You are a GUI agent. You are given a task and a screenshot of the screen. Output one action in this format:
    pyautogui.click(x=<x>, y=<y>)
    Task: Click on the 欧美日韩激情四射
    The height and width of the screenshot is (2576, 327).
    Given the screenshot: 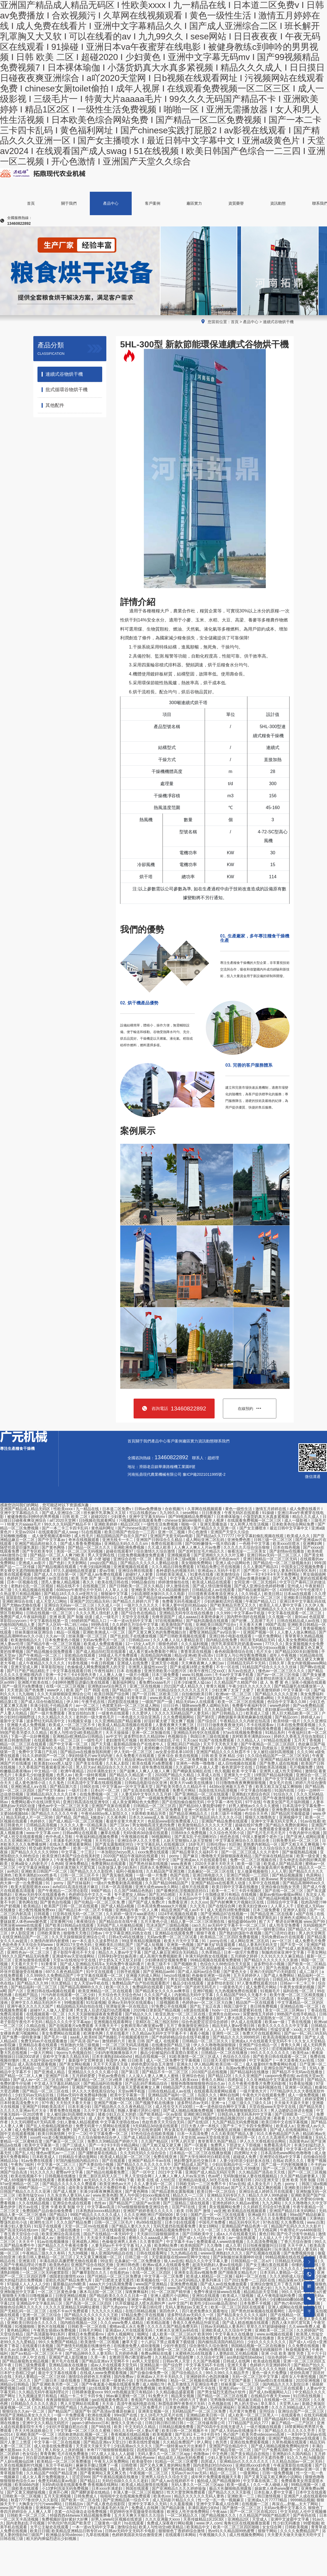 What is the action you would take?
    pyautogui.click(x=16, y=1740)
    